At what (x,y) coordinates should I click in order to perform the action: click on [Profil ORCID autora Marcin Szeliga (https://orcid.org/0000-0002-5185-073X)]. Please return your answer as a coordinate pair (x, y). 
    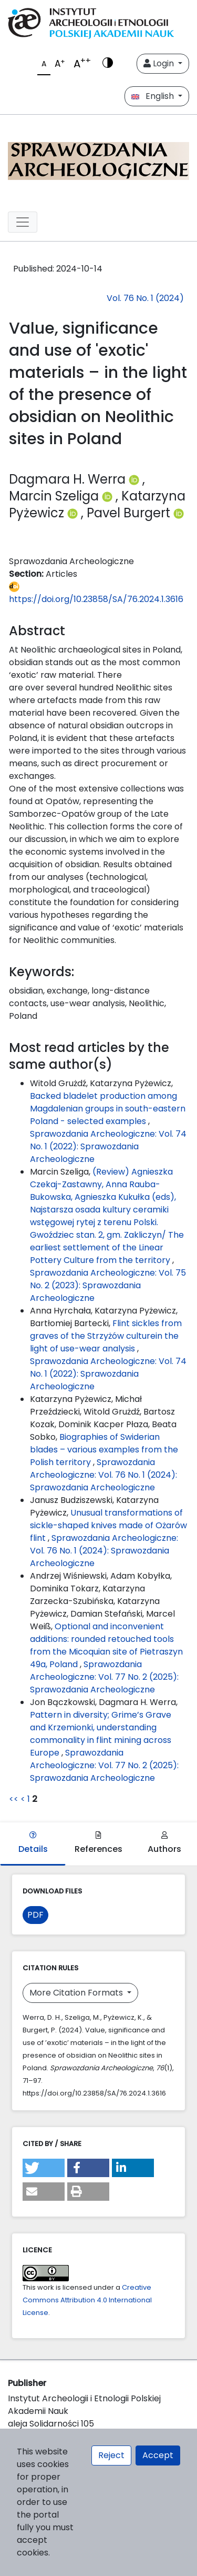
    Looking at the image, I should click on (109, 496).